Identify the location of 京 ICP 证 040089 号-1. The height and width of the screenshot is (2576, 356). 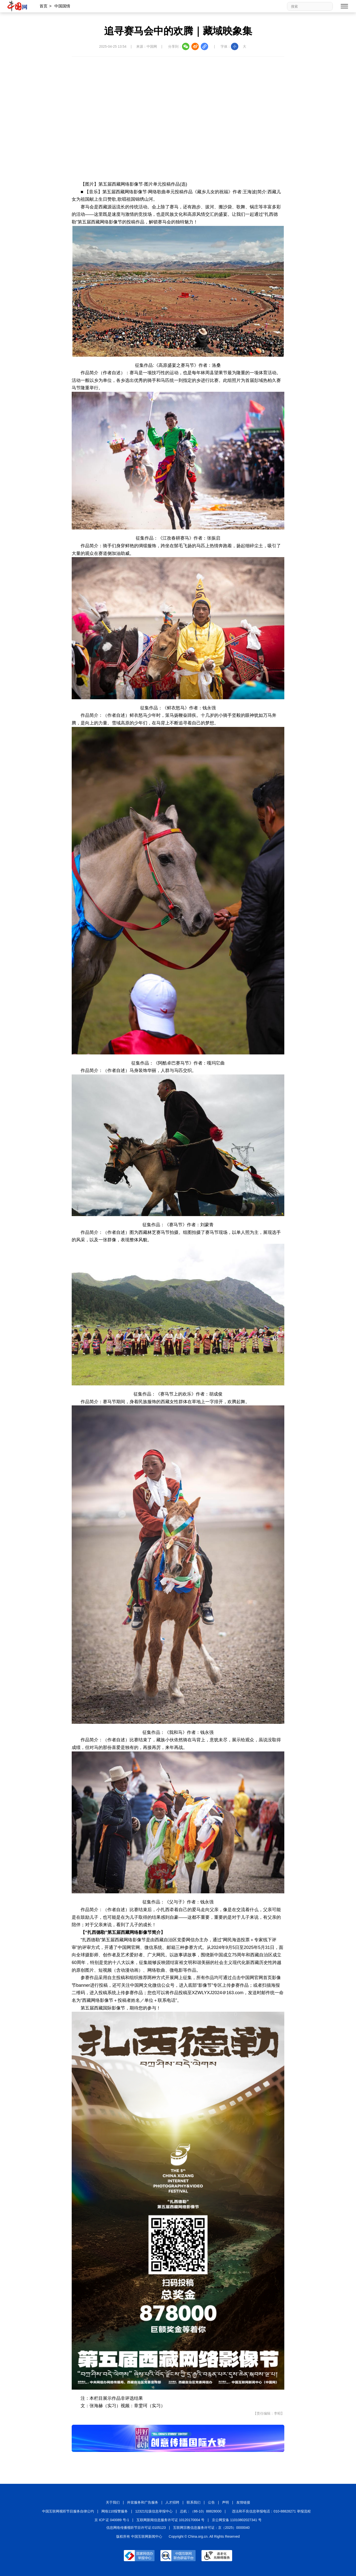
(111, 2520).